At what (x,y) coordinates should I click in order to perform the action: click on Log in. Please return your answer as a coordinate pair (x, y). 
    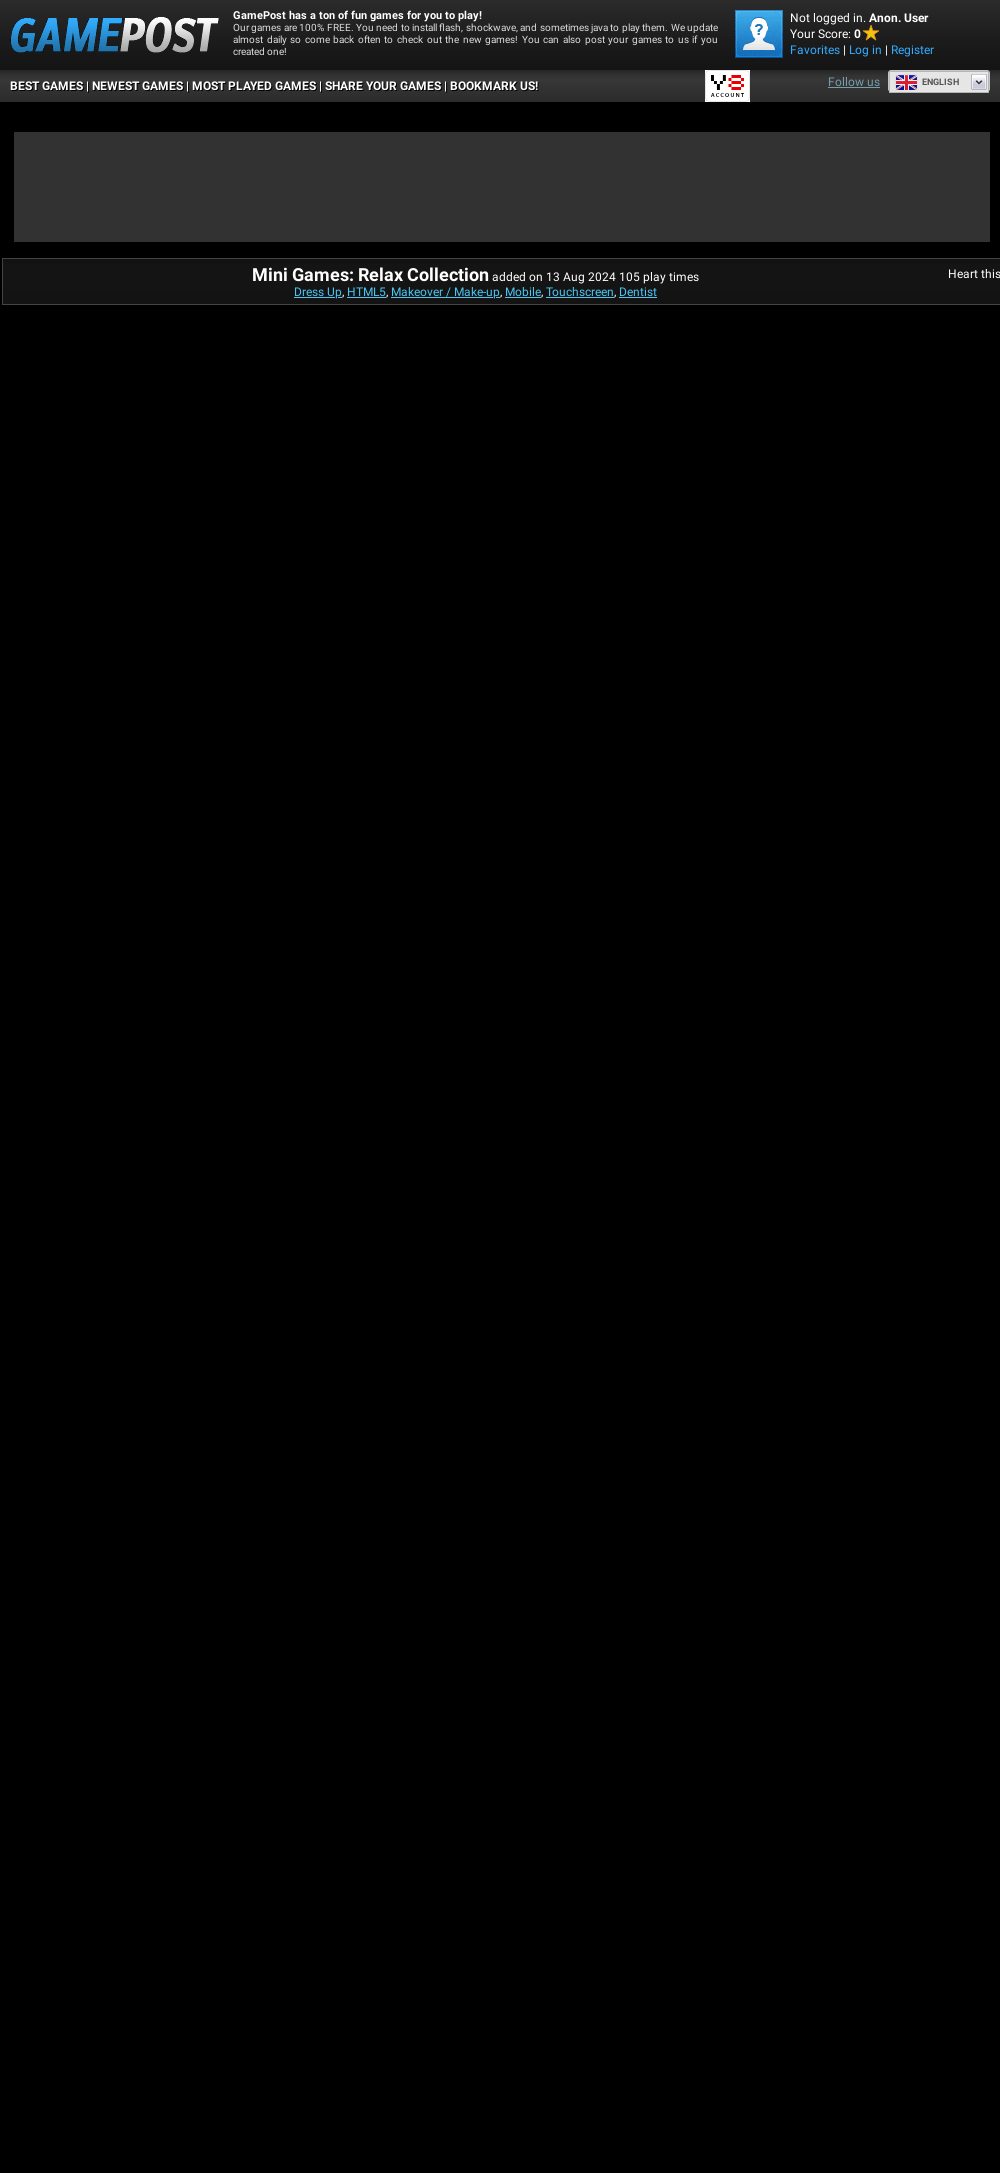
    Looking at the image, I should click on (865, 50).